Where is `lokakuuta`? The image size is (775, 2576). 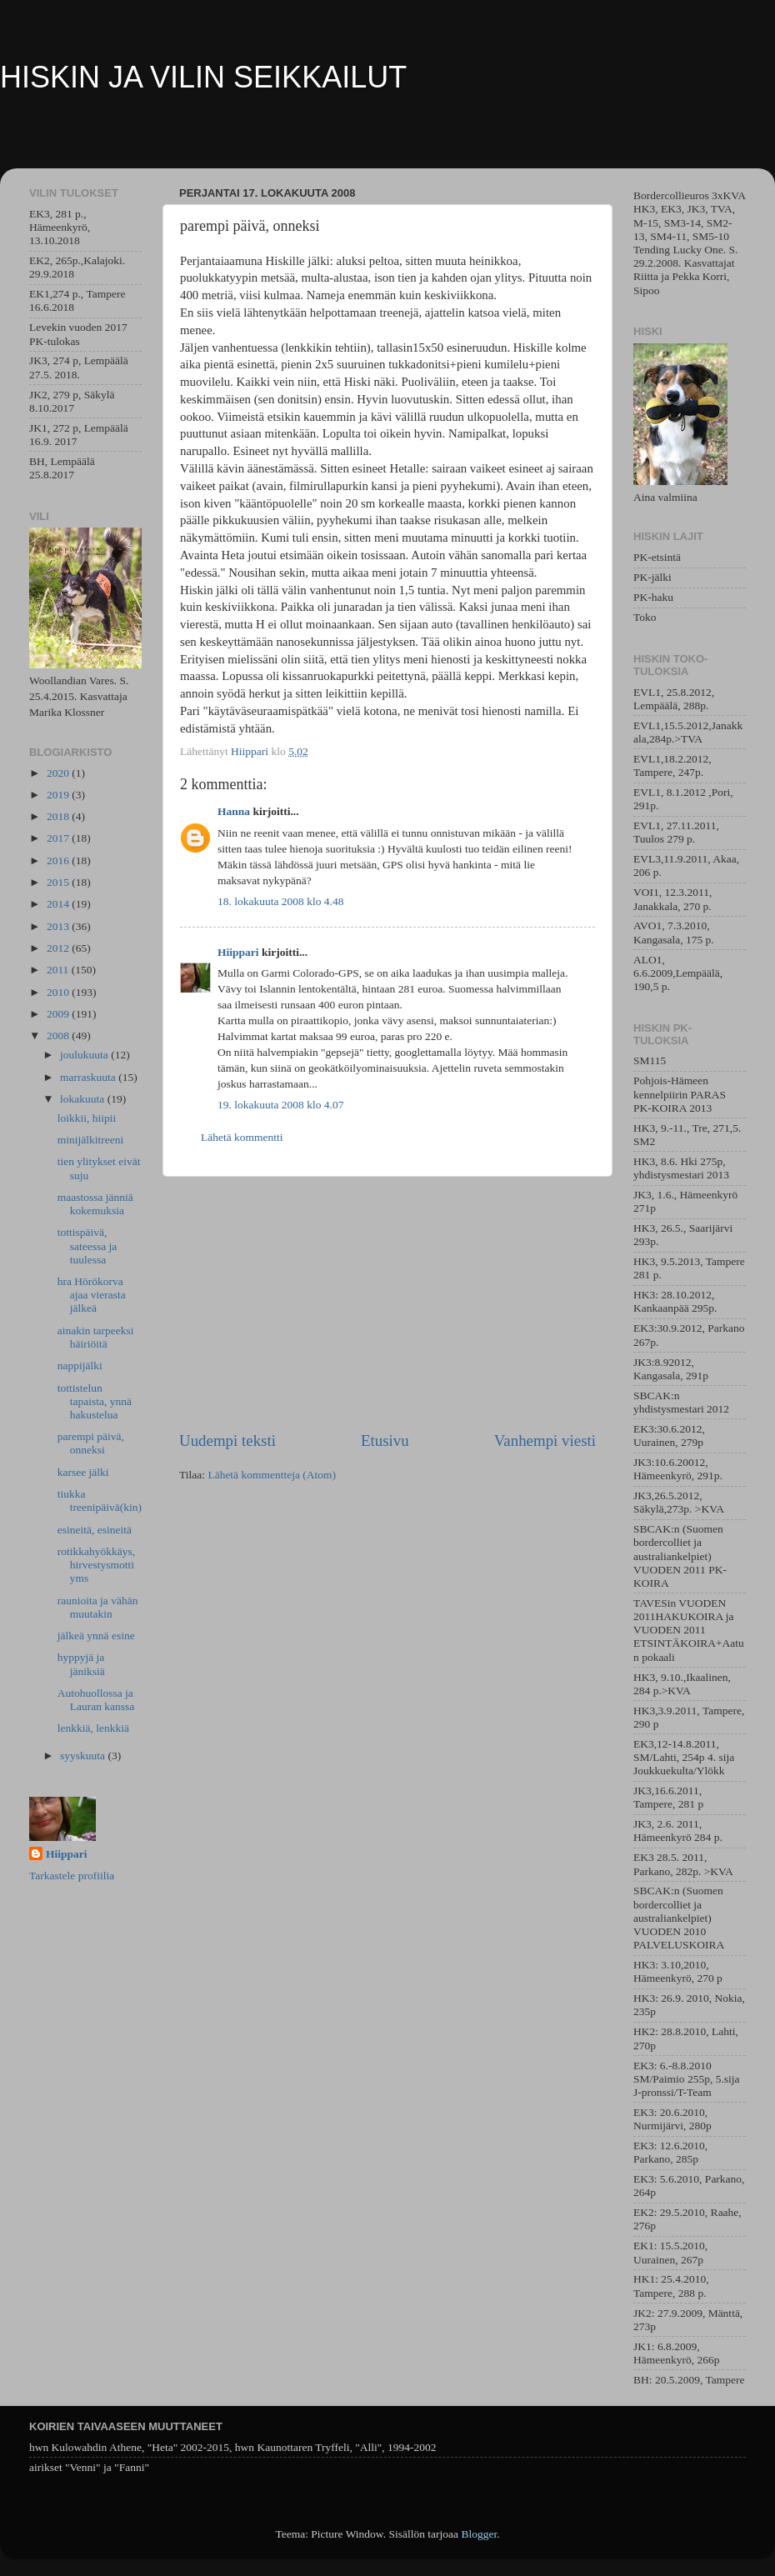
lokakuuta is located at coordinates (84, 1099).